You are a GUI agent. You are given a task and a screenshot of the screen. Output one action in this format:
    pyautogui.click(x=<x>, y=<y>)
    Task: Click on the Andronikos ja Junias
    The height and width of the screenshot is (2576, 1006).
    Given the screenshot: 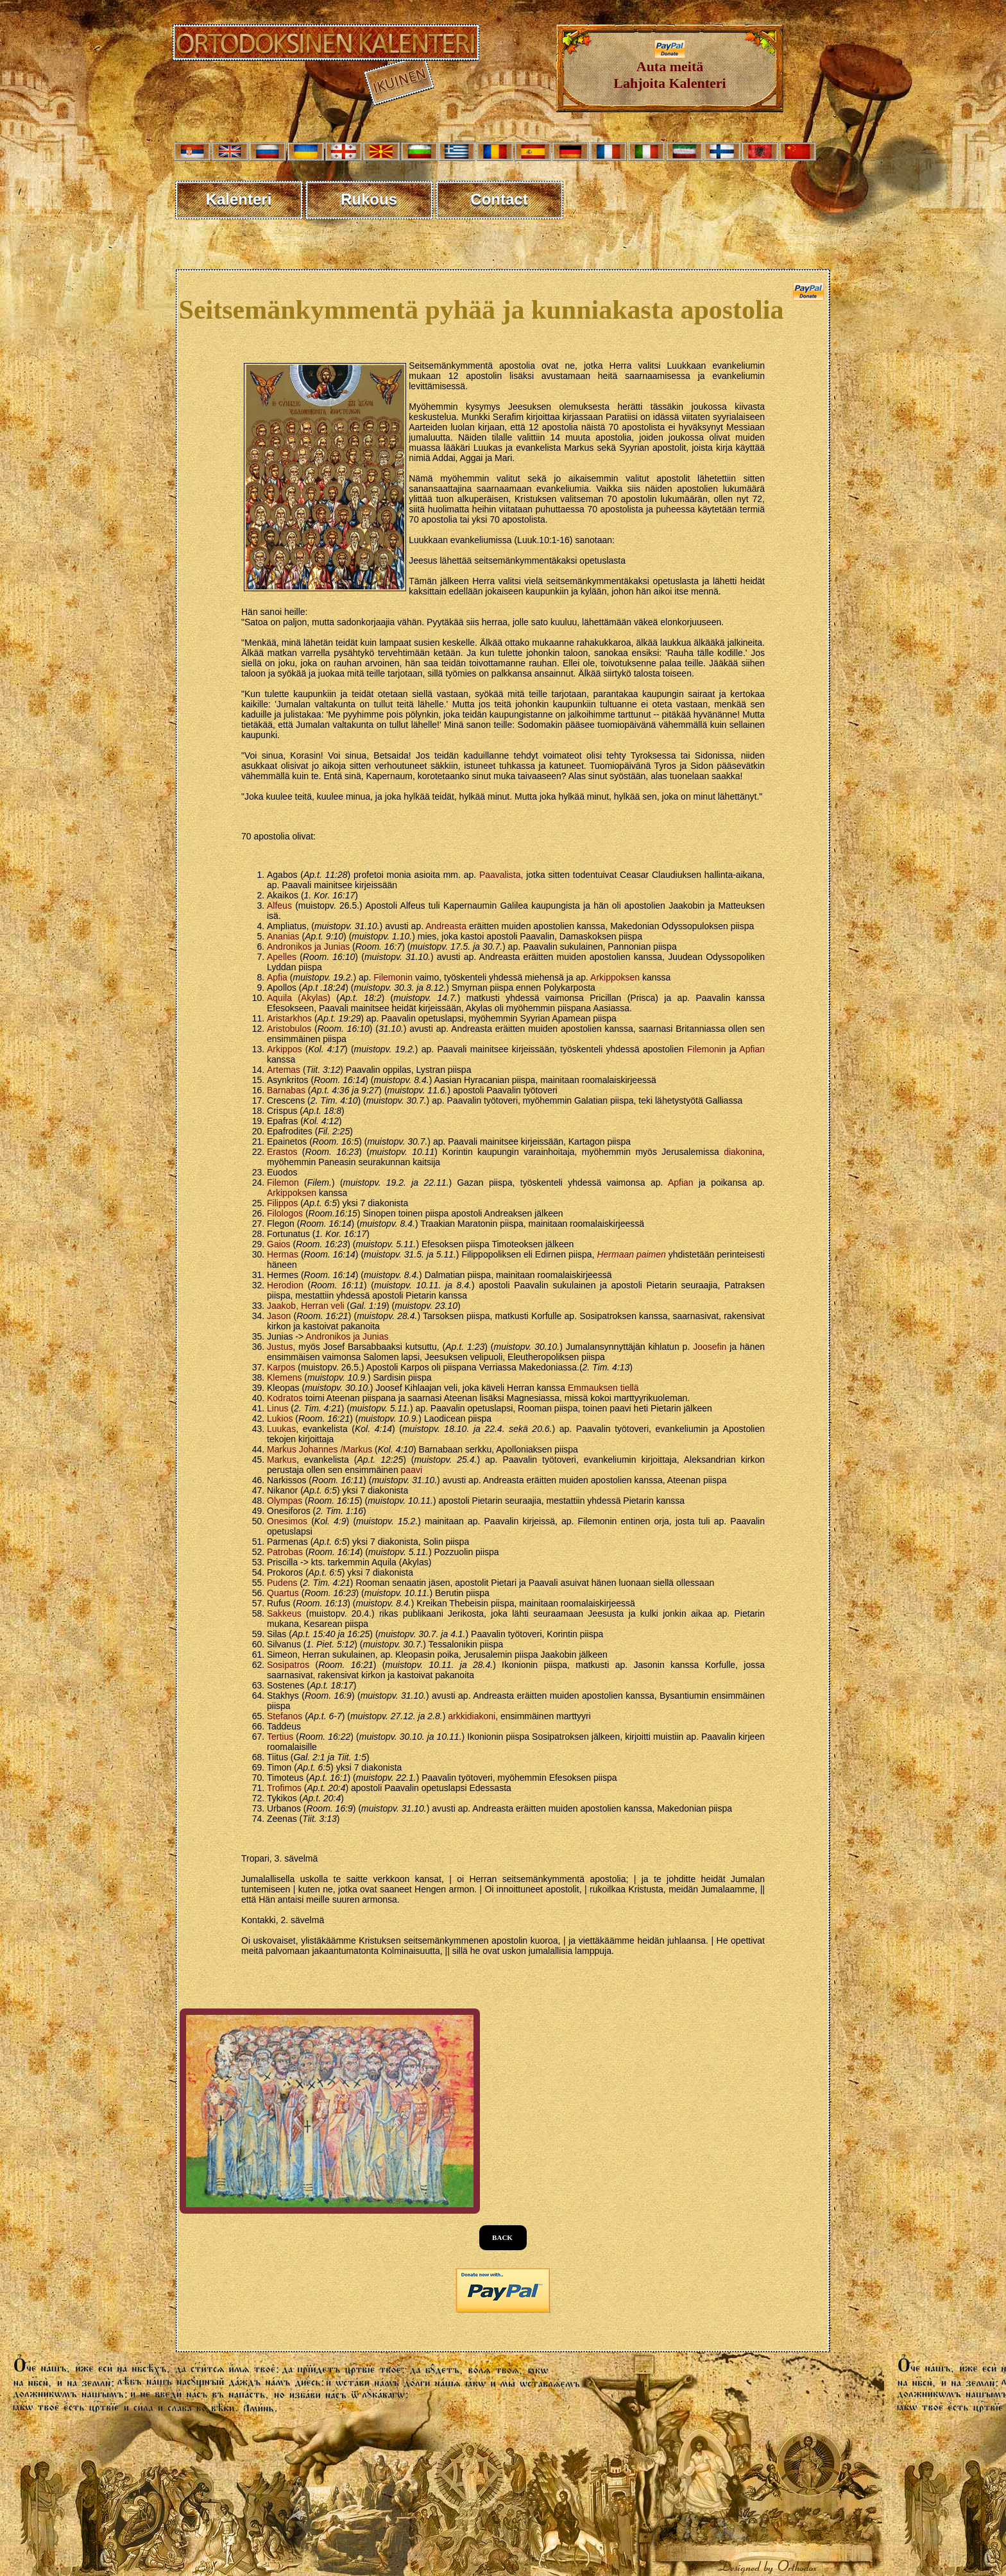 What is the action you would take?
    pyautogui.click(x=308, y=946)
    